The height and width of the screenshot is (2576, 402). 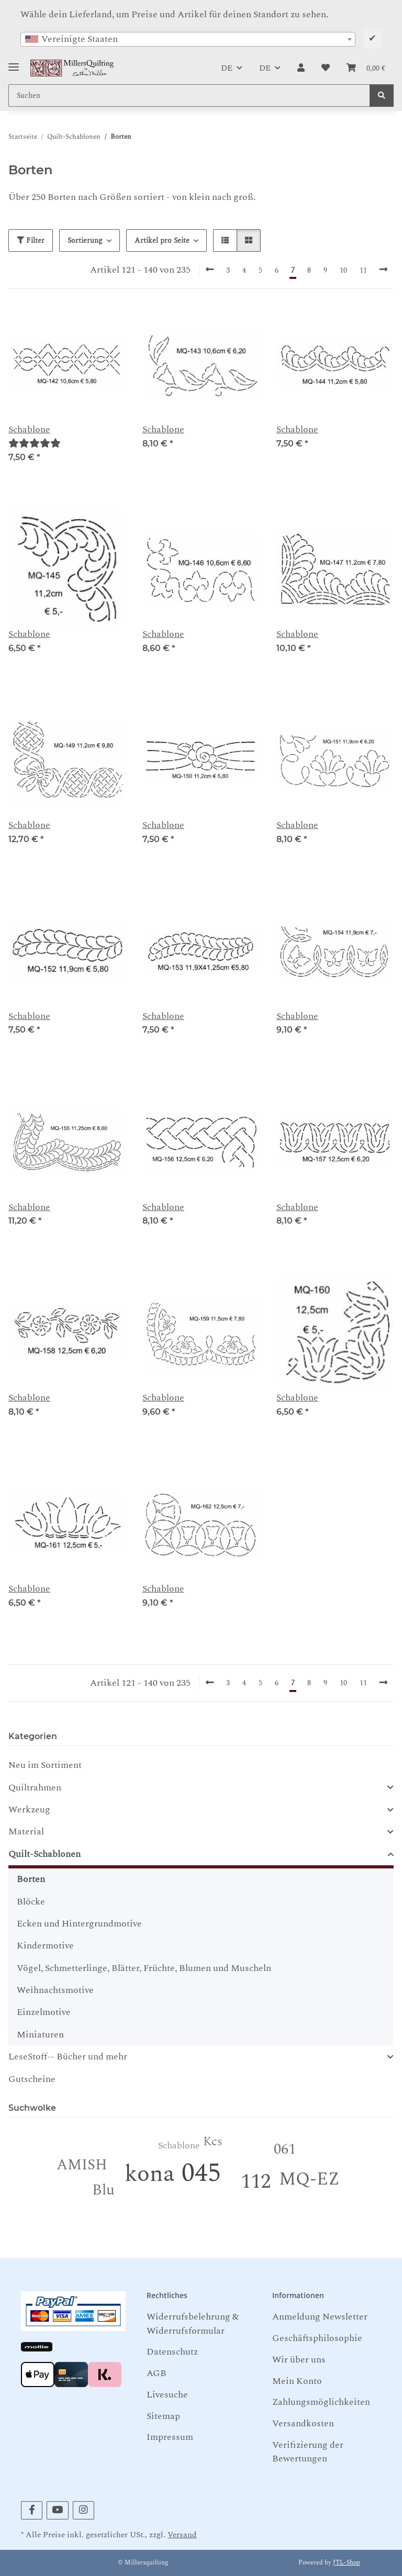 What do you see at coordinates (82, 2165) in the screenshot?
I see `AMISH` at bounding box center [82, 2165].